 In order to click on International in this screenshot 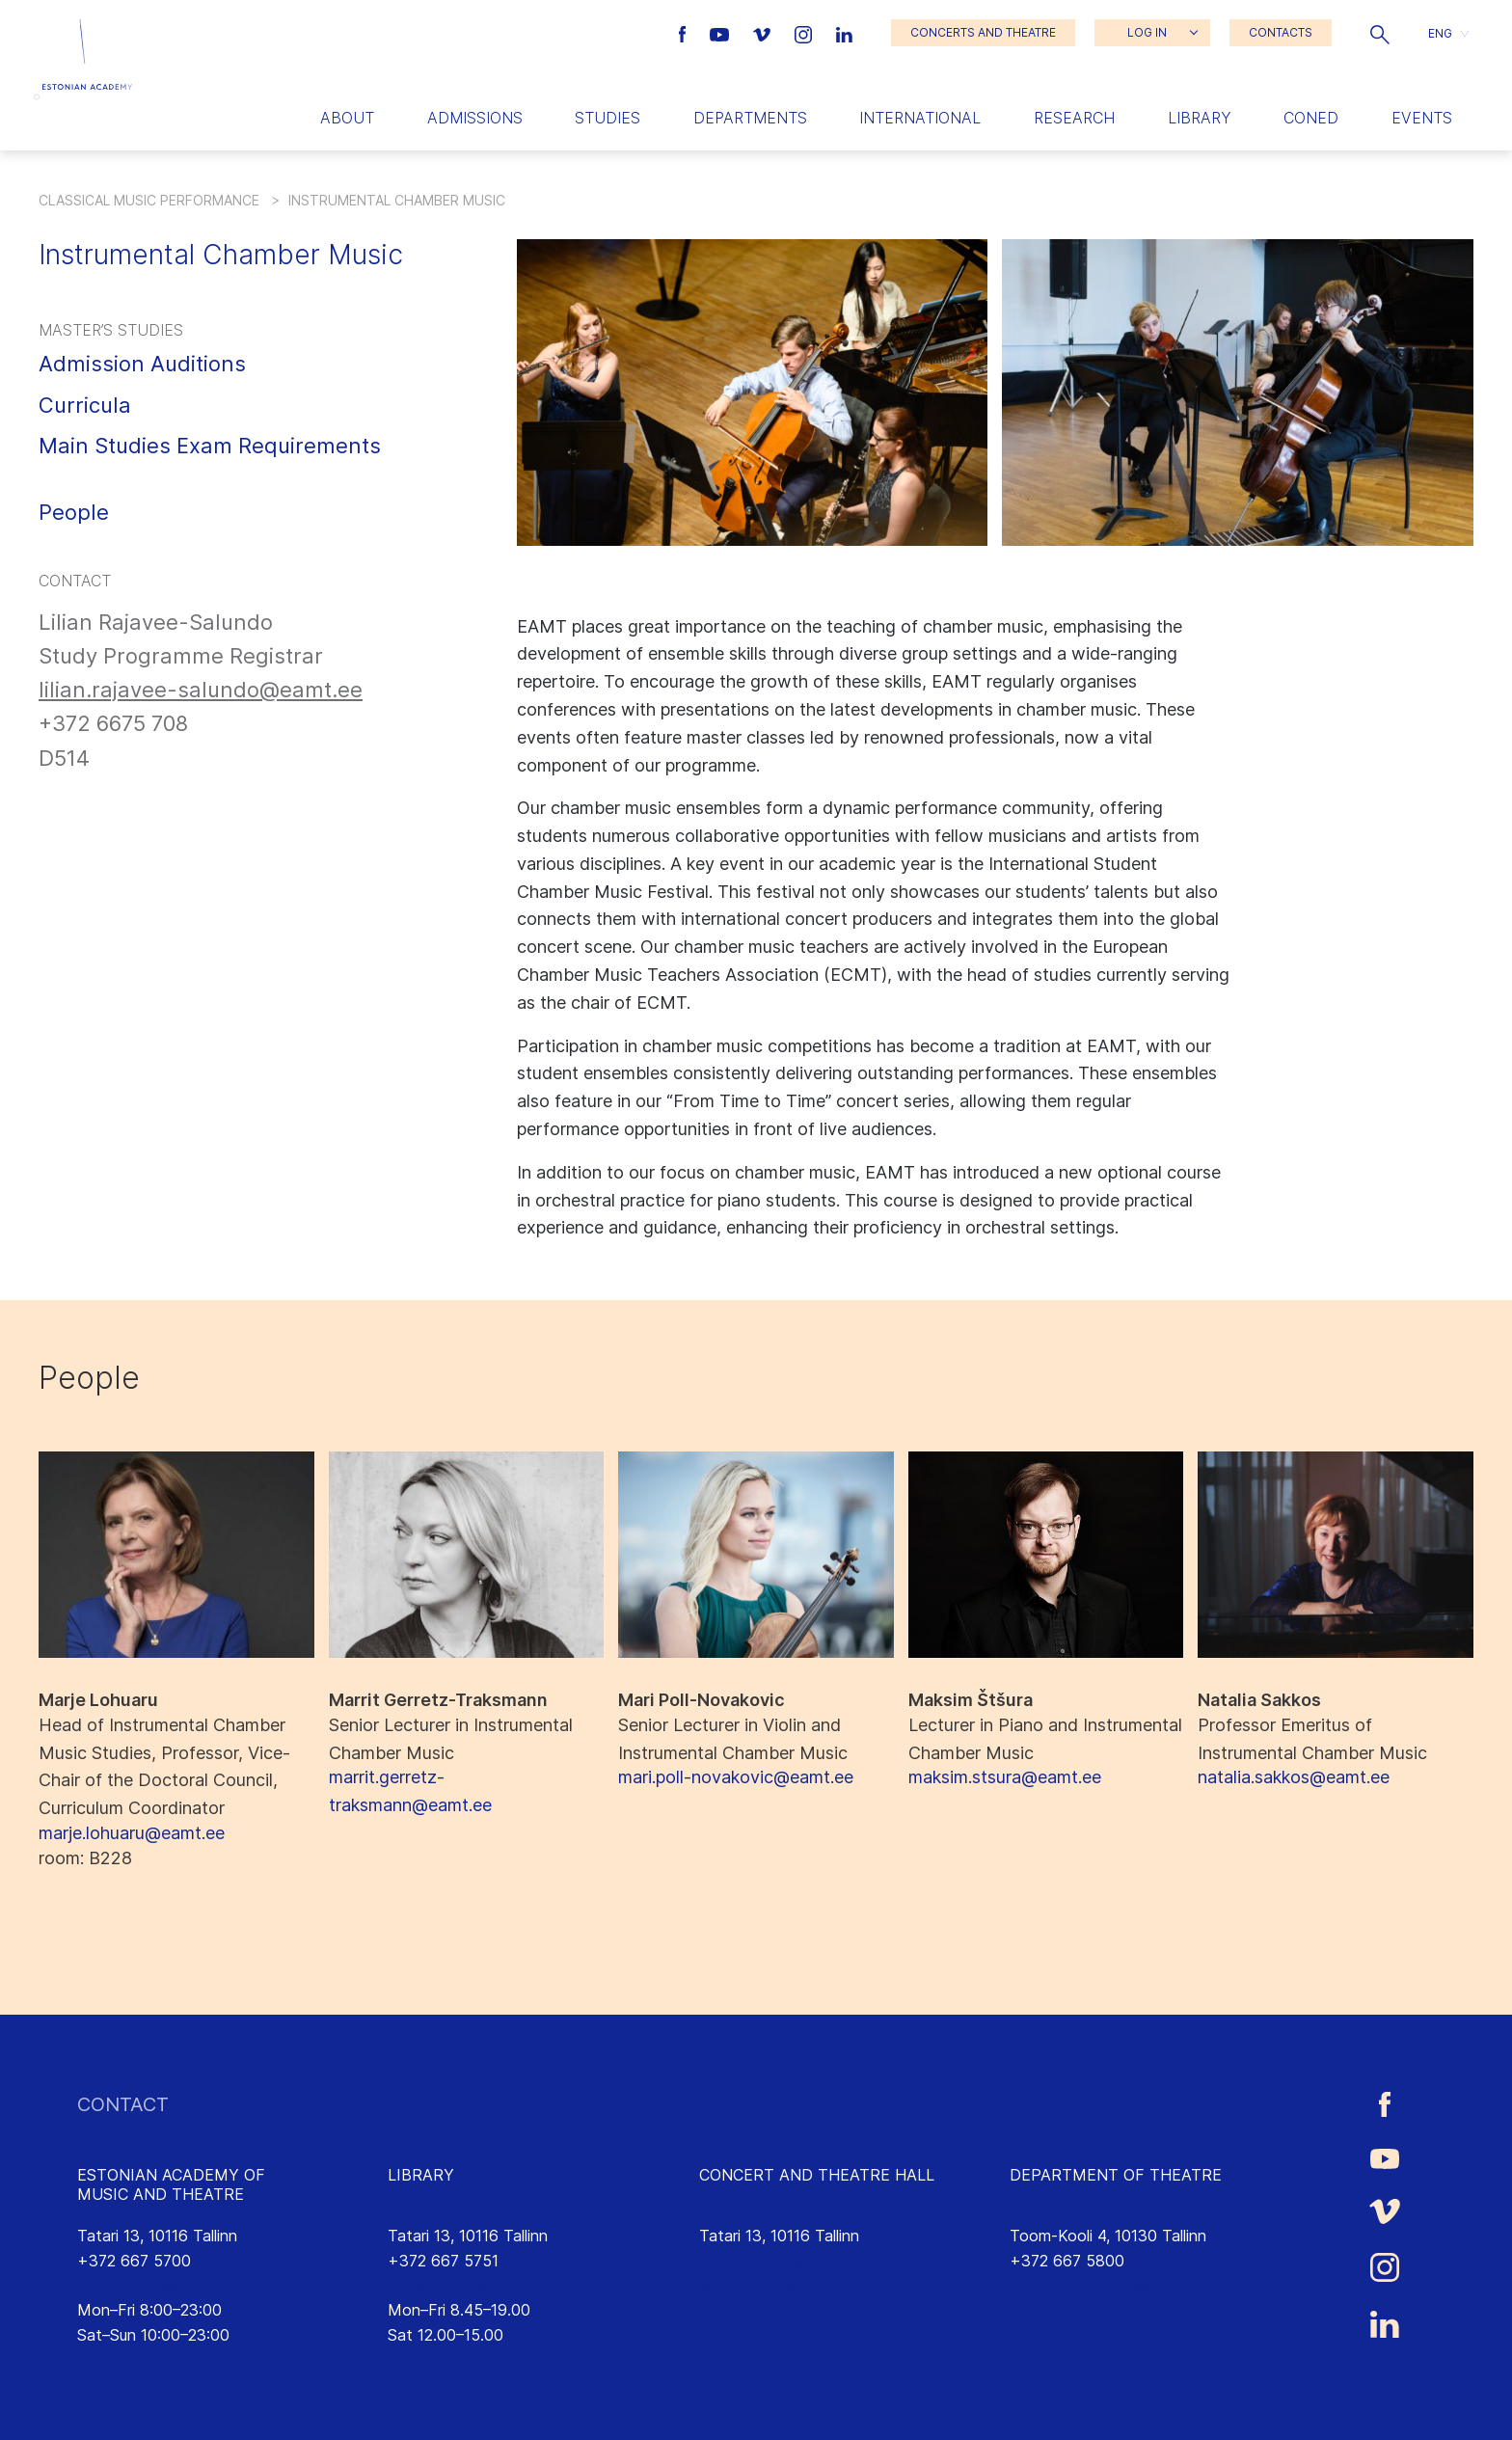, I will do `click(920, 117)`.